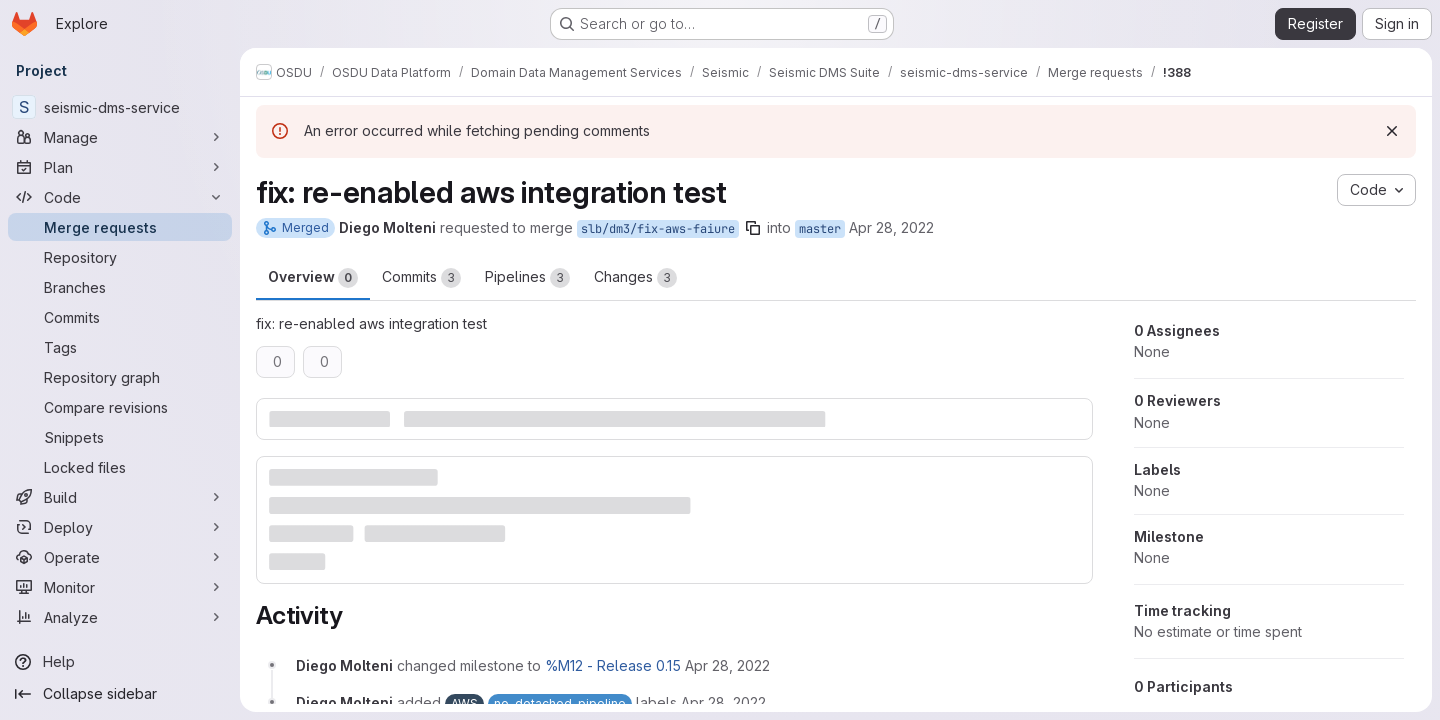  I want to click on [Build], so click(120, 497).